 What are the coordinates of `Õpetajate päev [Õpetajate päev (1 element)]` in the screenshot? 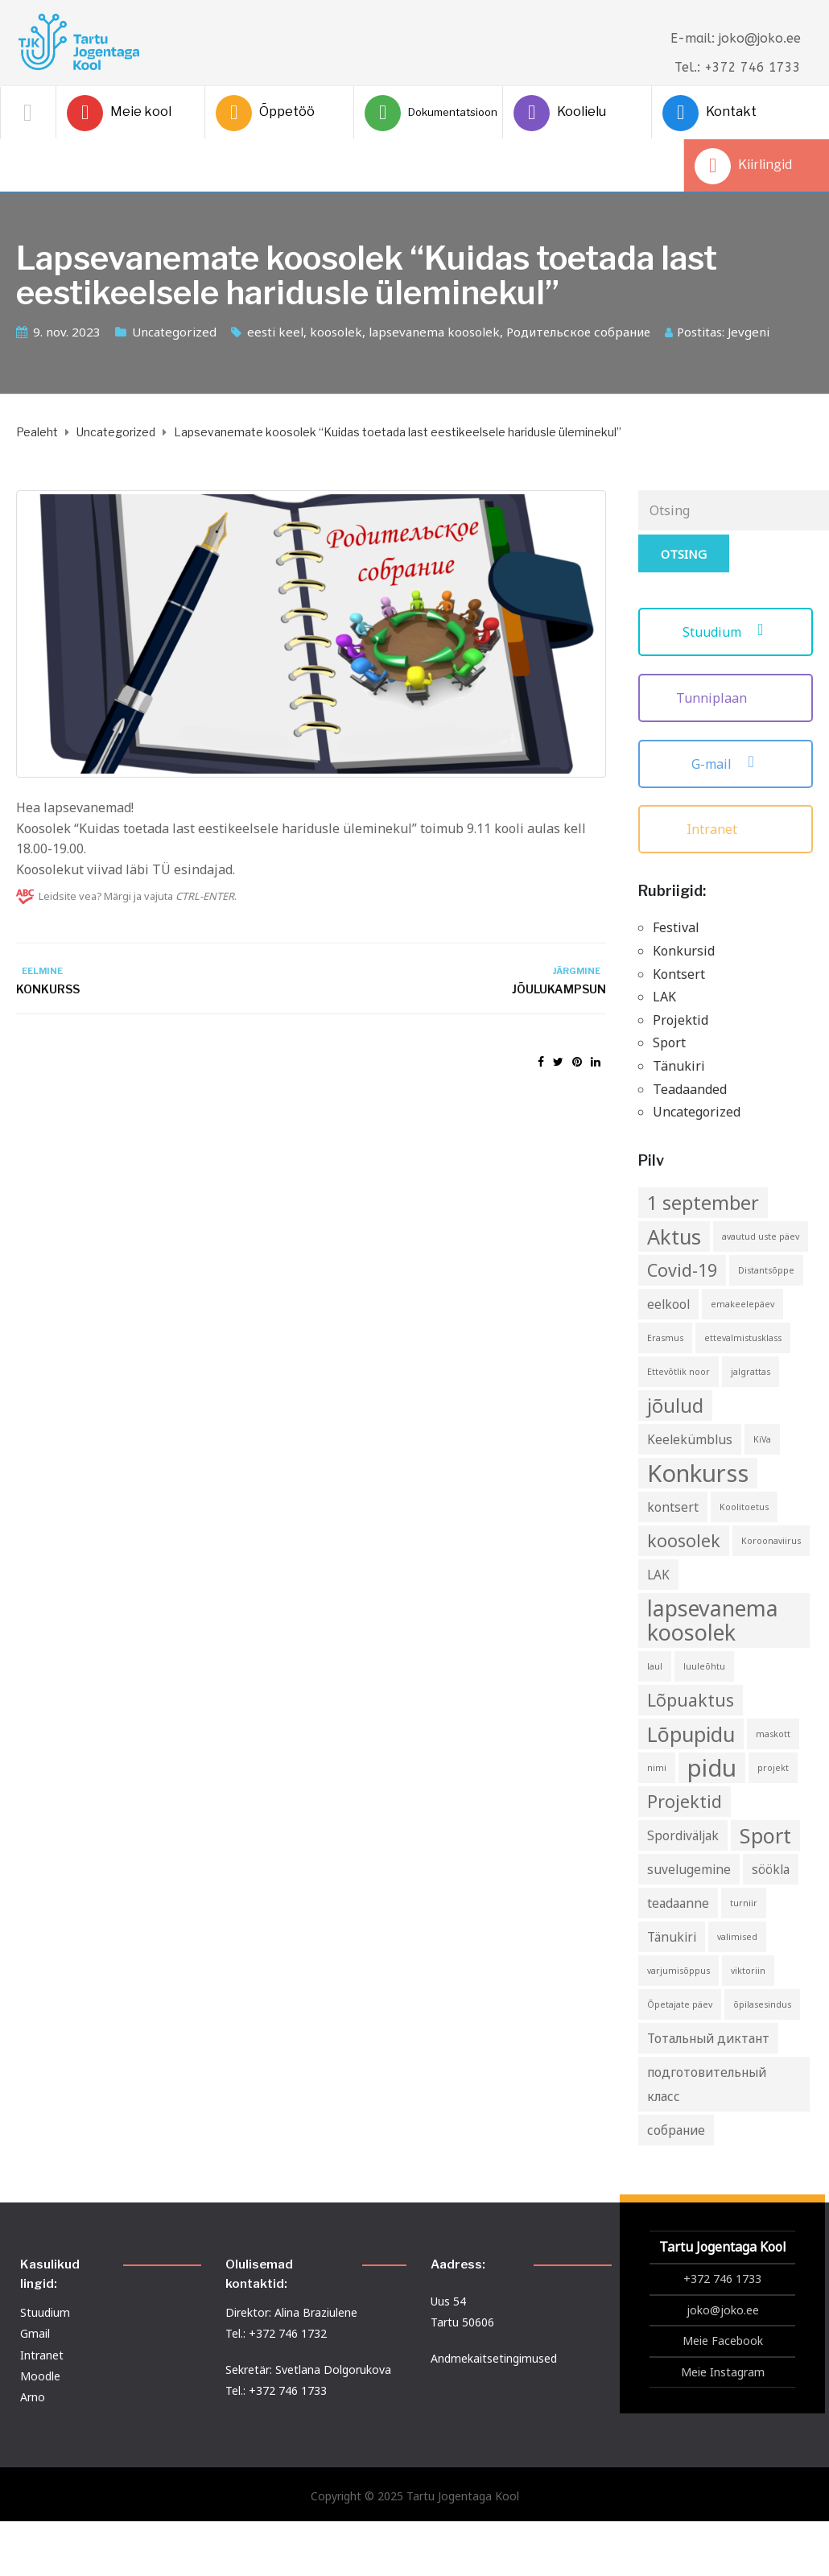 It's located at (679, 2004).